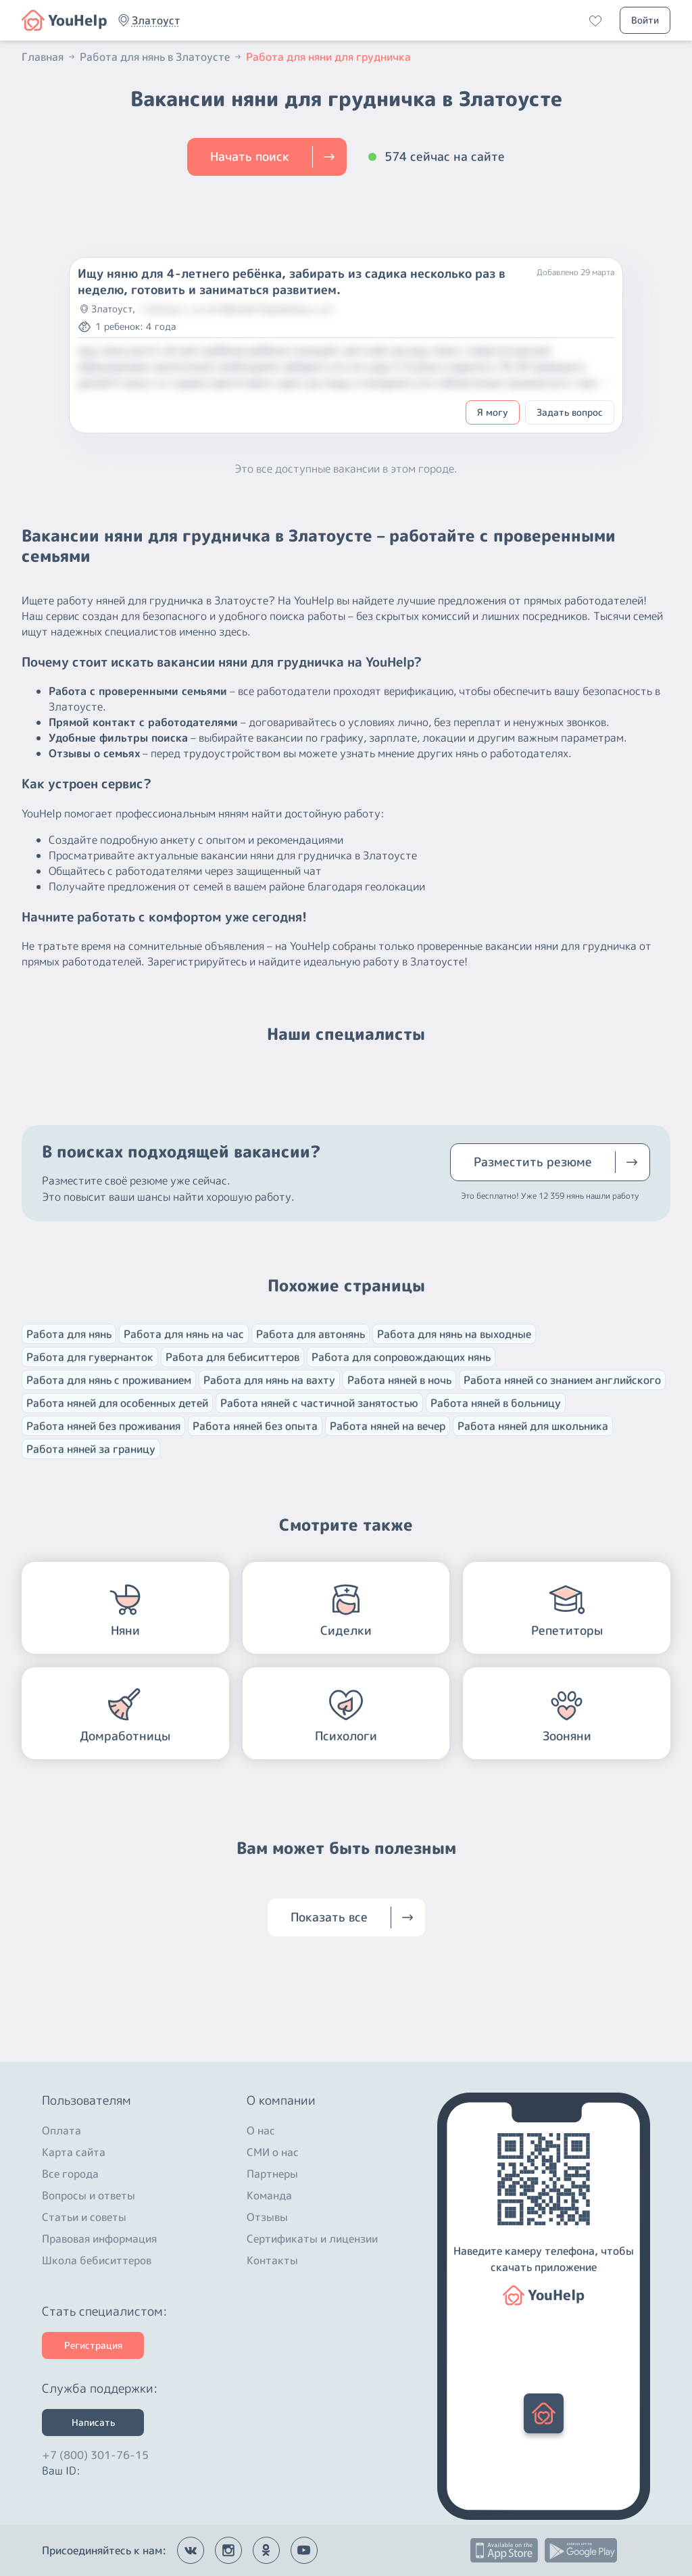  Describe the element at coordinates (69, 1334) in the screenshot. I see `Работа для нянь` at that location.